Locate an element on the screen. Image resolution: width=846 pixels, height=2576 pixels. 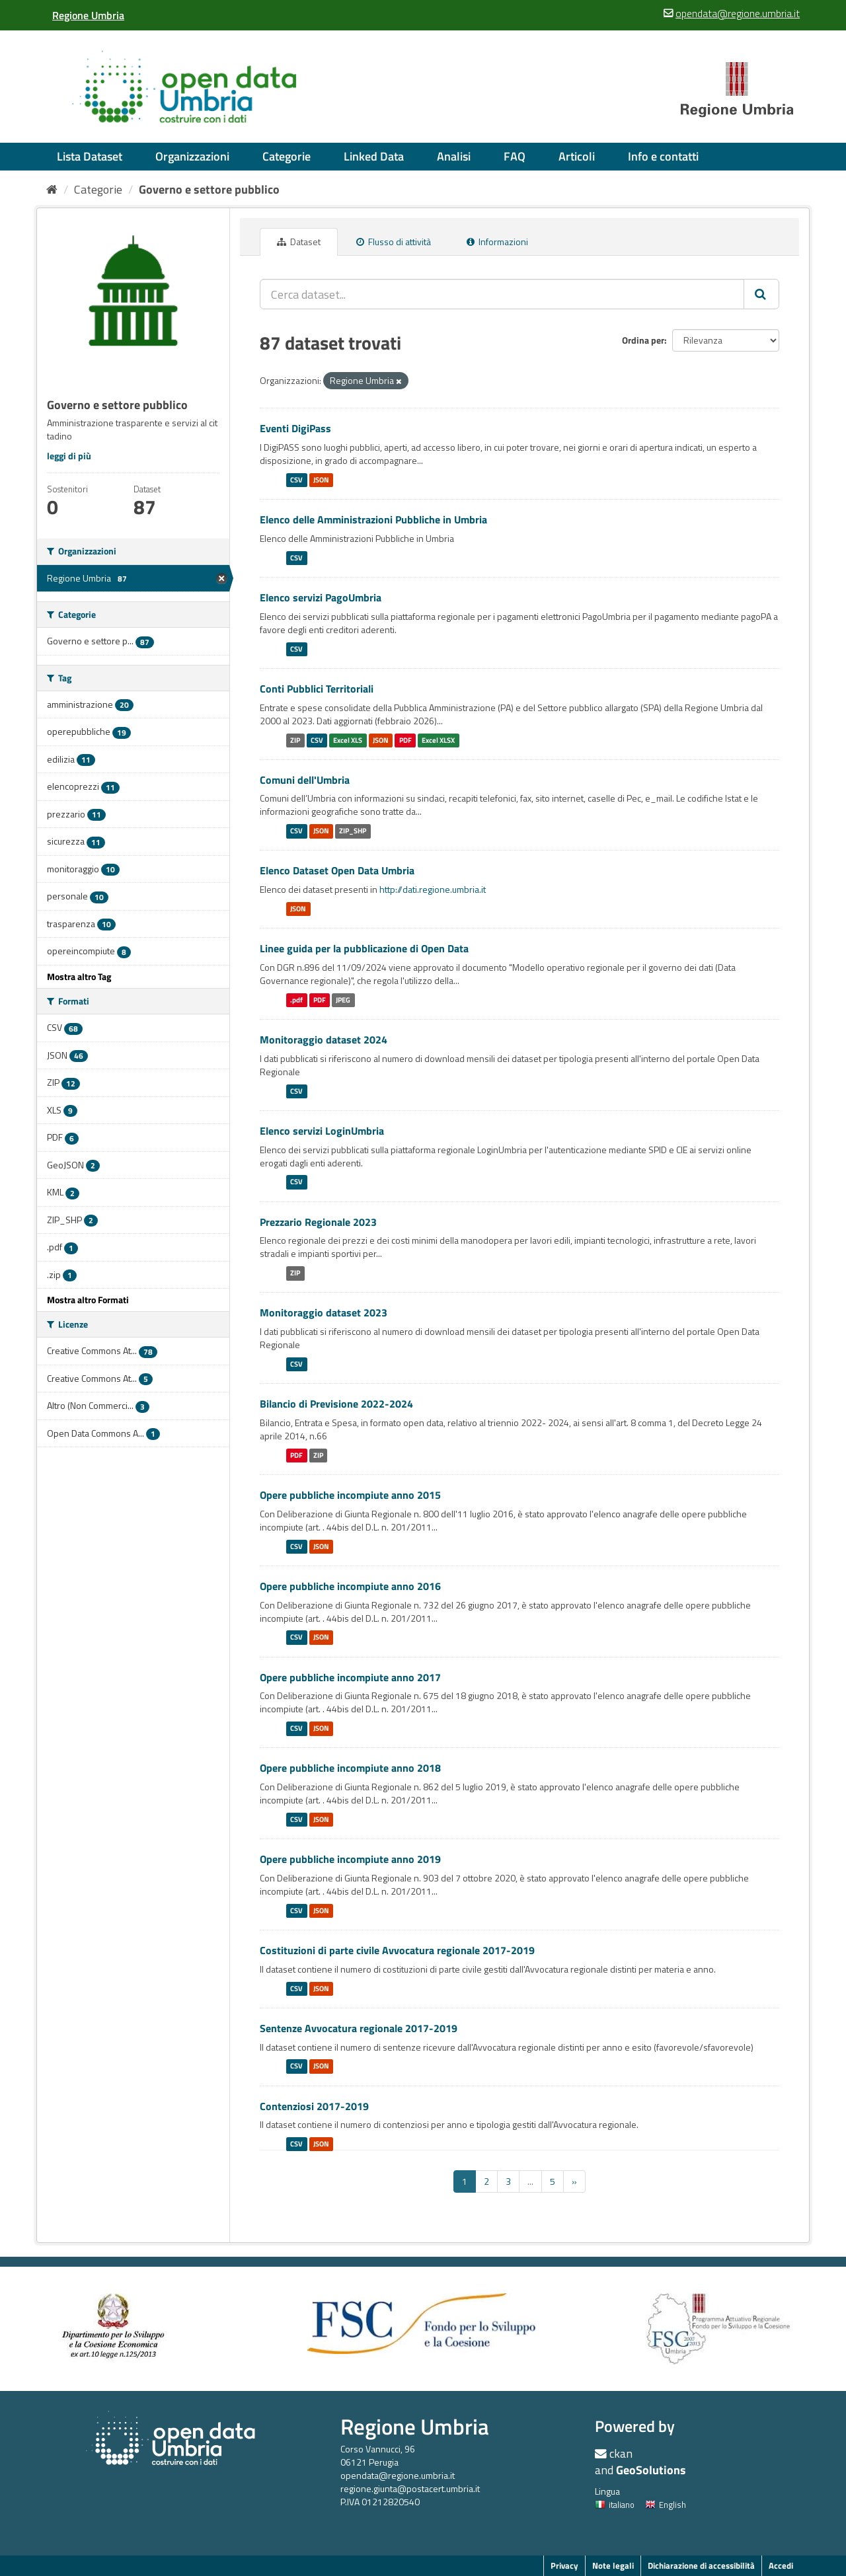
[Home] is located at coordinates (52, 189).